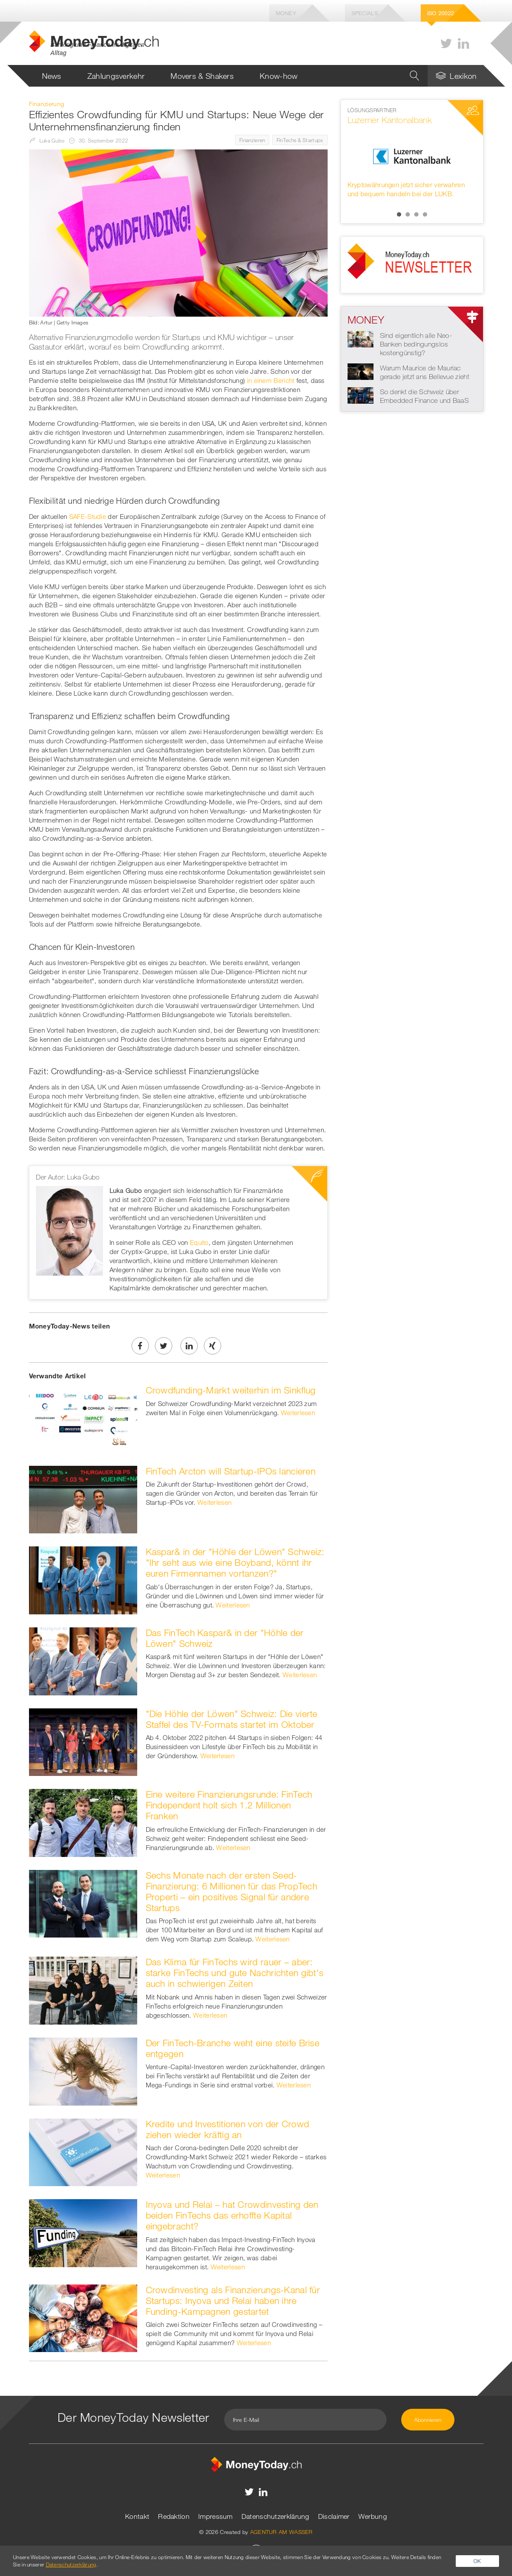 The width and height of the screenshot is (512, 2576). What do you see at coordinates (416, 343) in the screenshot?
I see `Sind eigentlich alle Neo-Banken bedingungslos kostengünstig?` at bounding box center [416, 343].